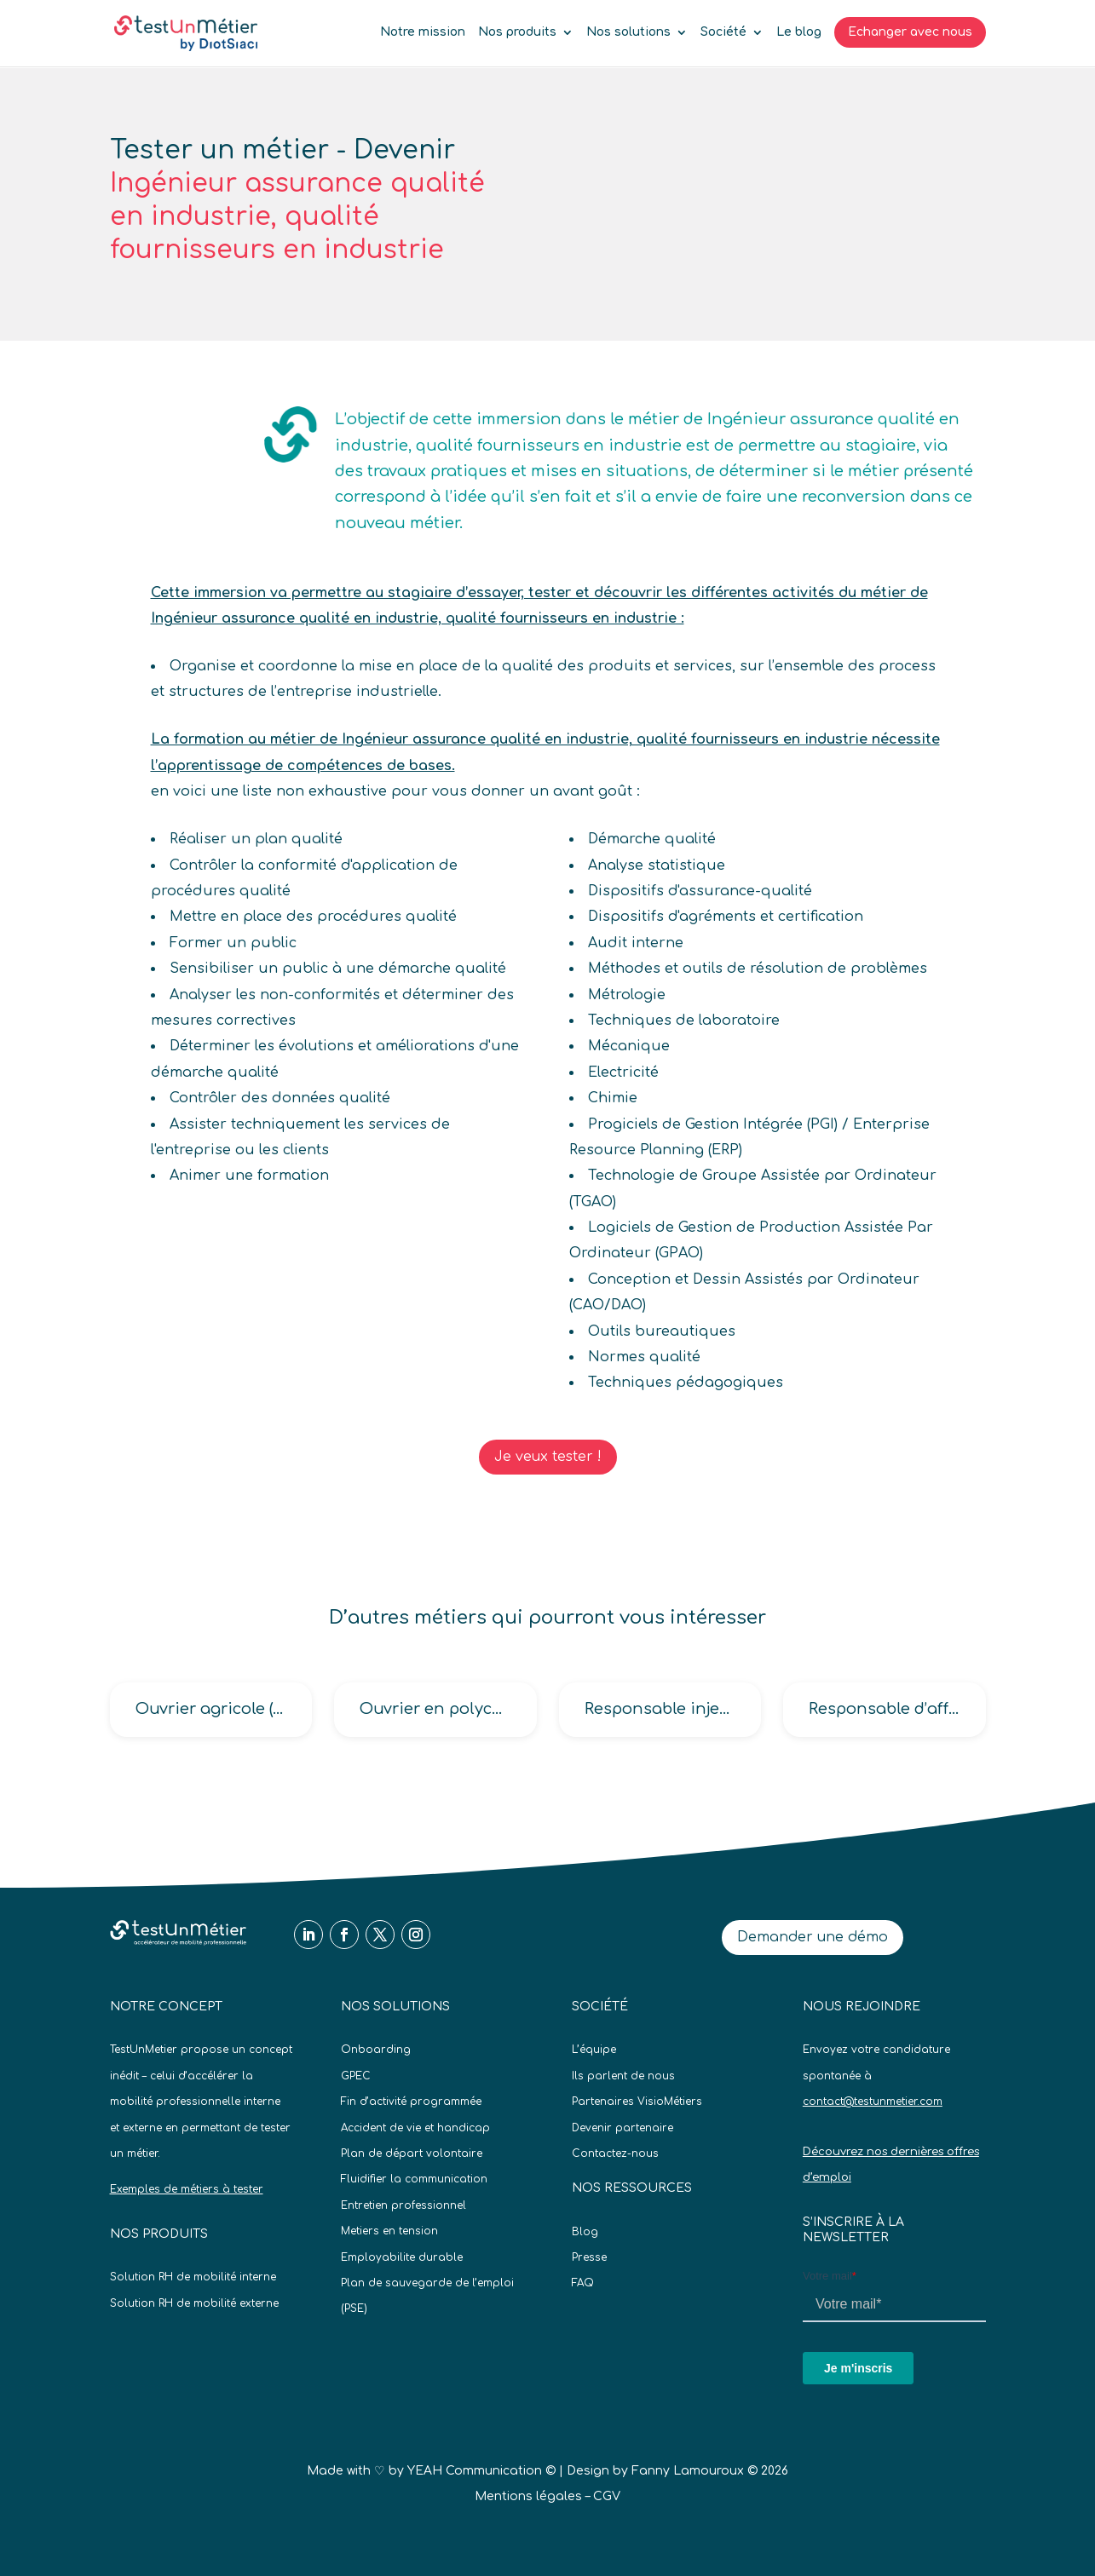 This screenshot has height=2576, width=1095. I want to click on Notre mission, so click(422, 32).